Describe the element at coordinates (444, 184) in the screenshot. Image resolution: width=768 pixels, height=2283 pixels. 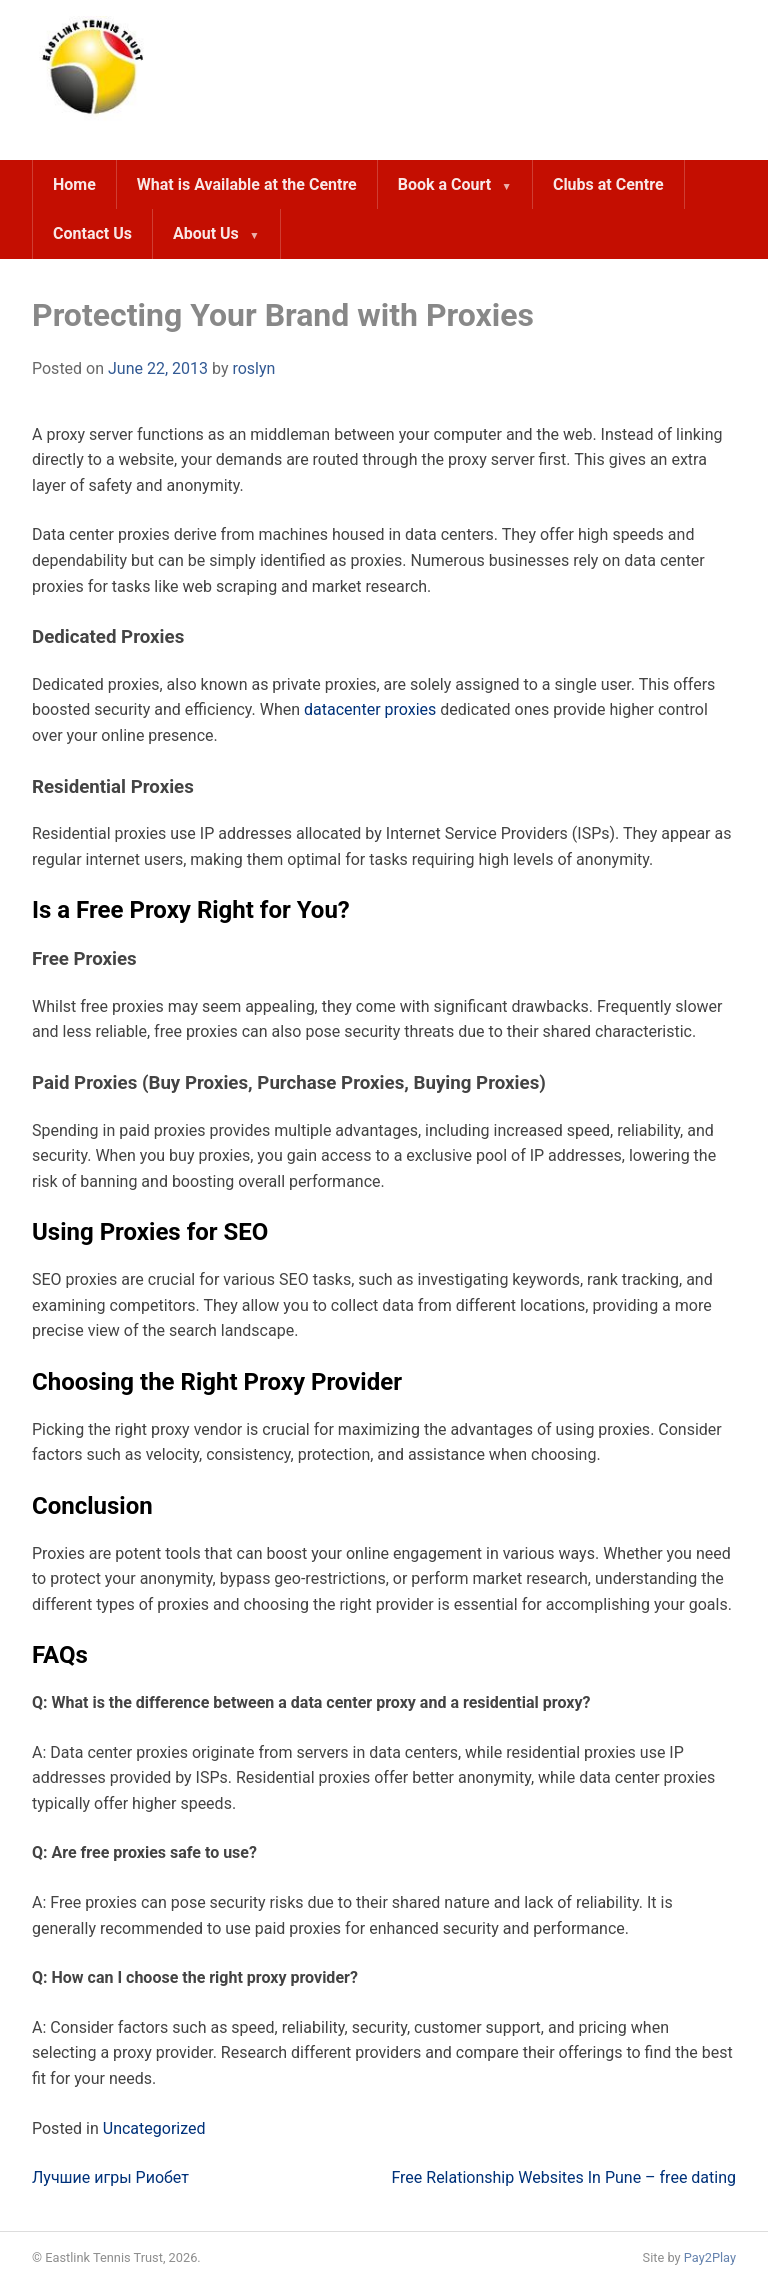
I see `Book a Court` at that location.